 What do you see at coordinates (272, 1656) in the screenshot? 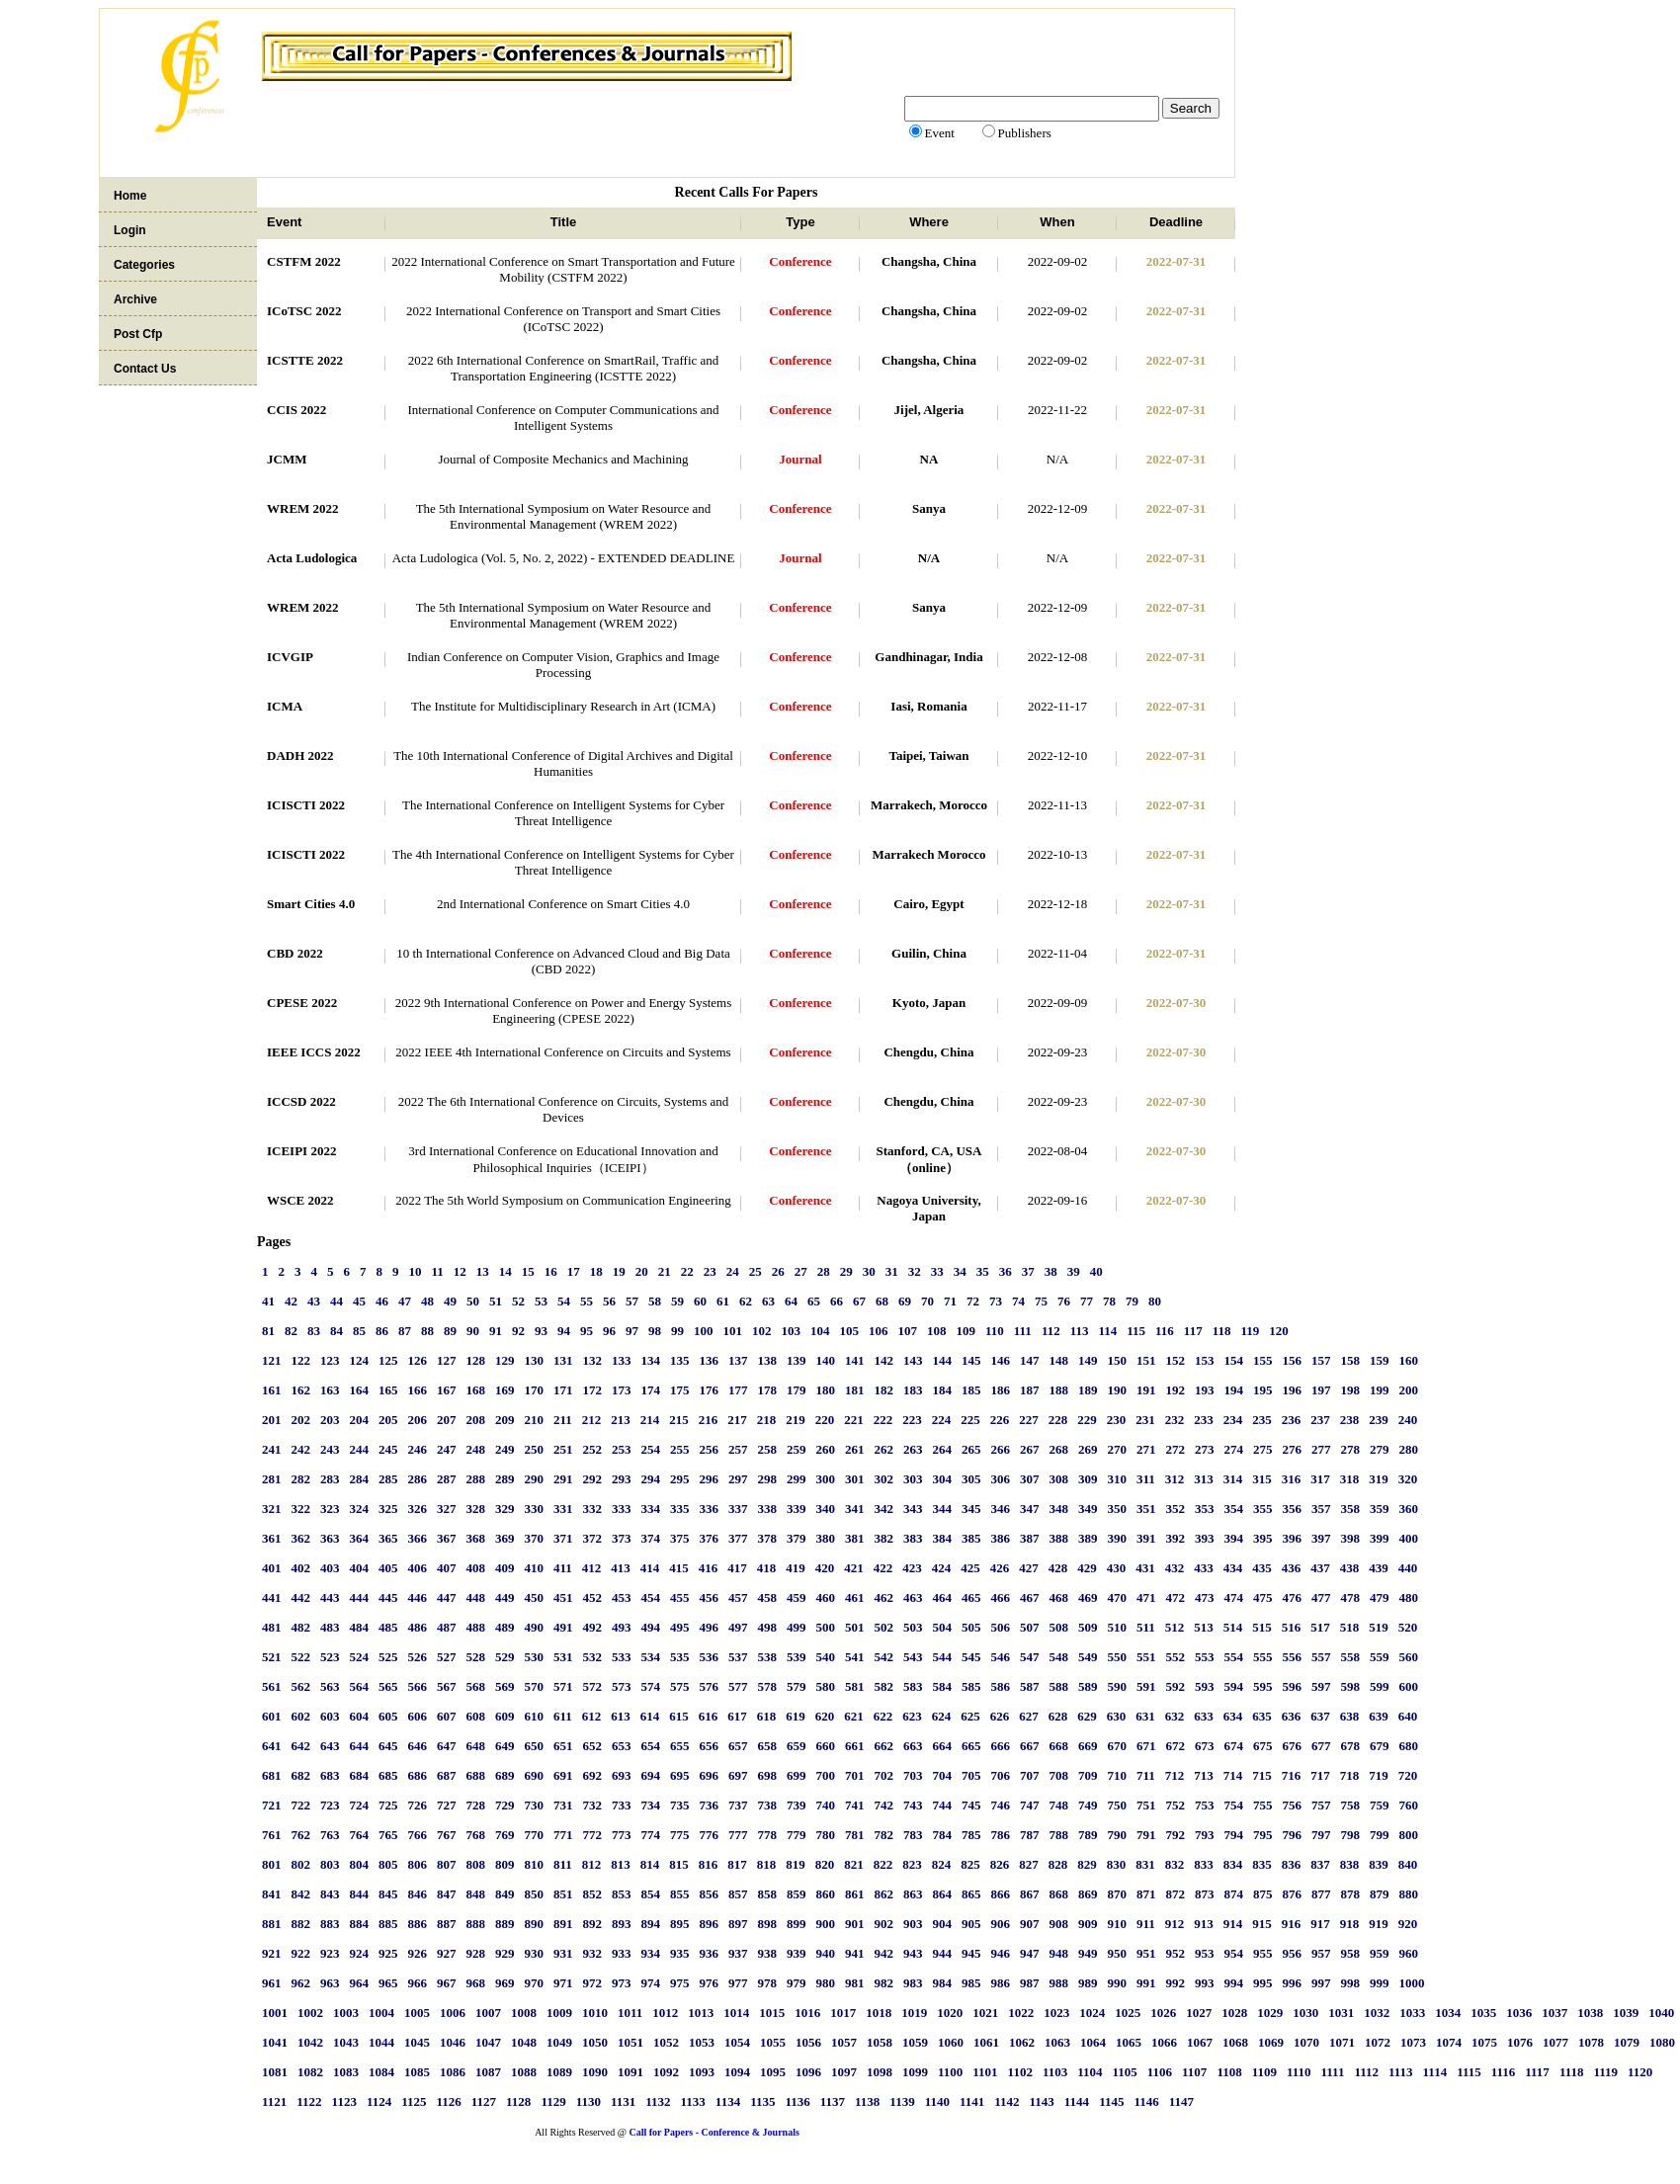
I see `521` at bounding box center [272, 1656].